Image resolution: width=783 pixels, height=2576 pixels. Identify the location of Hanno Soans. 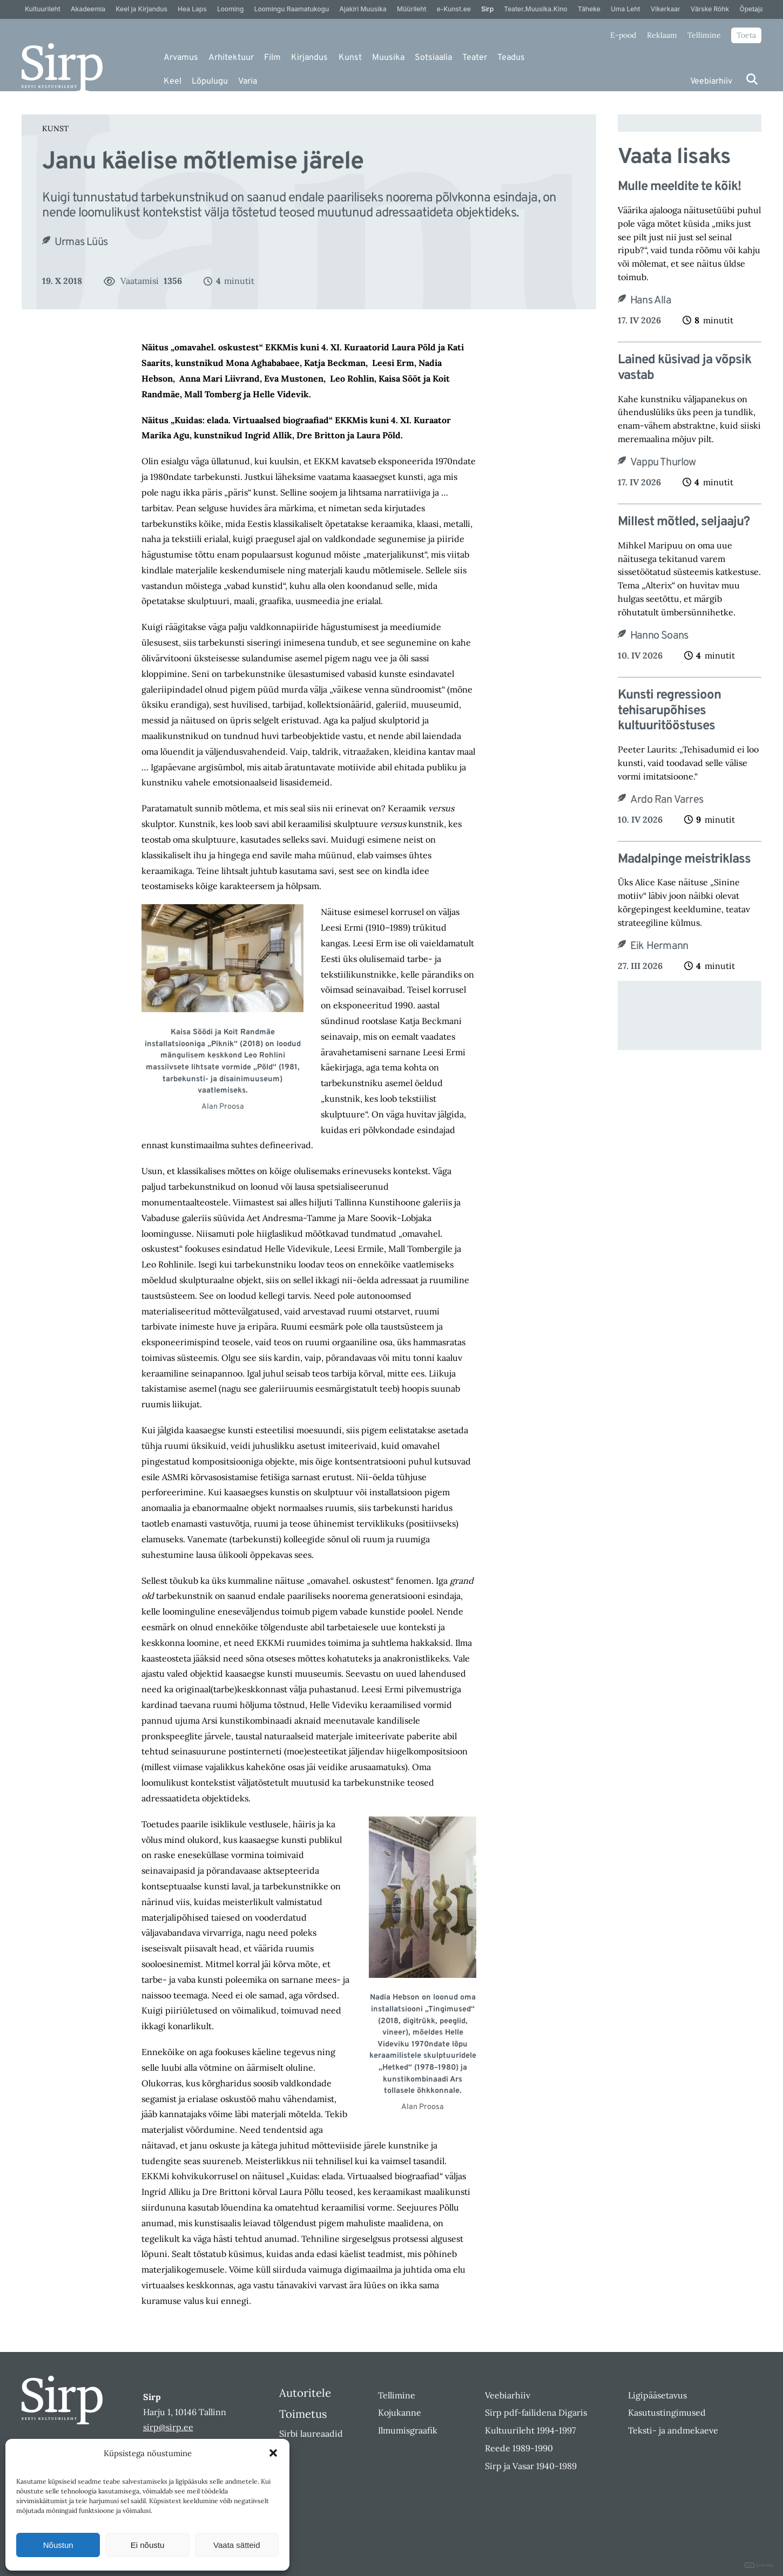
(659, 636).